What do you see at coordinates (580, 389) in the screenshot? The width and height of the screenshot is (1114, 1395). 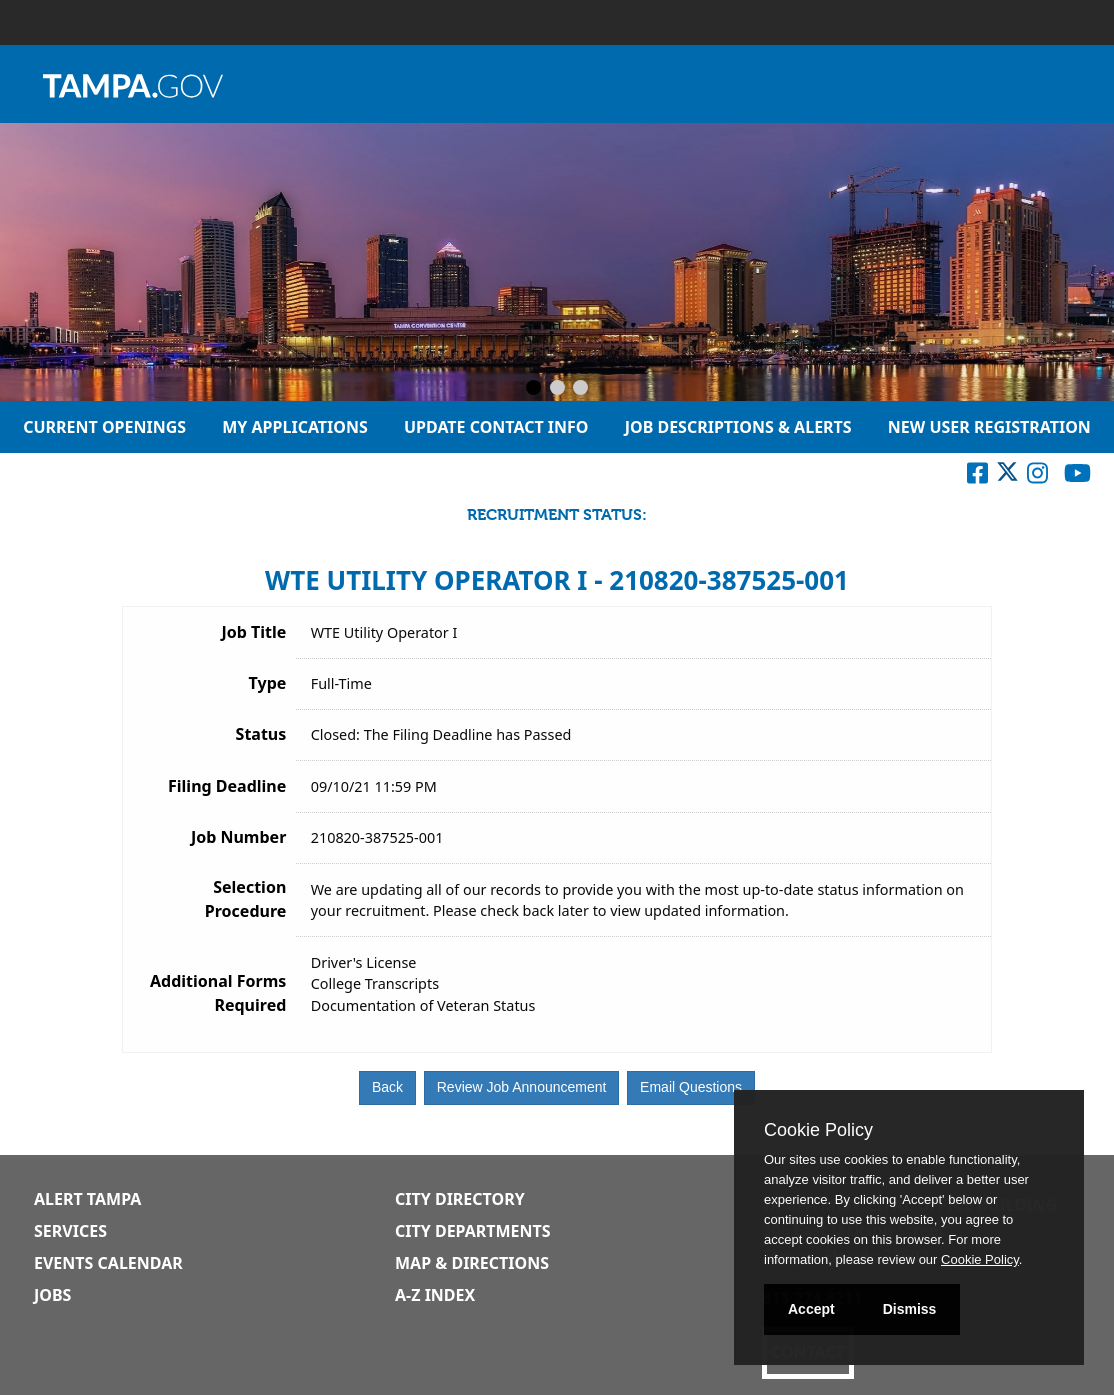 I see `[Slide 3]` at bounding box center [580, 389].